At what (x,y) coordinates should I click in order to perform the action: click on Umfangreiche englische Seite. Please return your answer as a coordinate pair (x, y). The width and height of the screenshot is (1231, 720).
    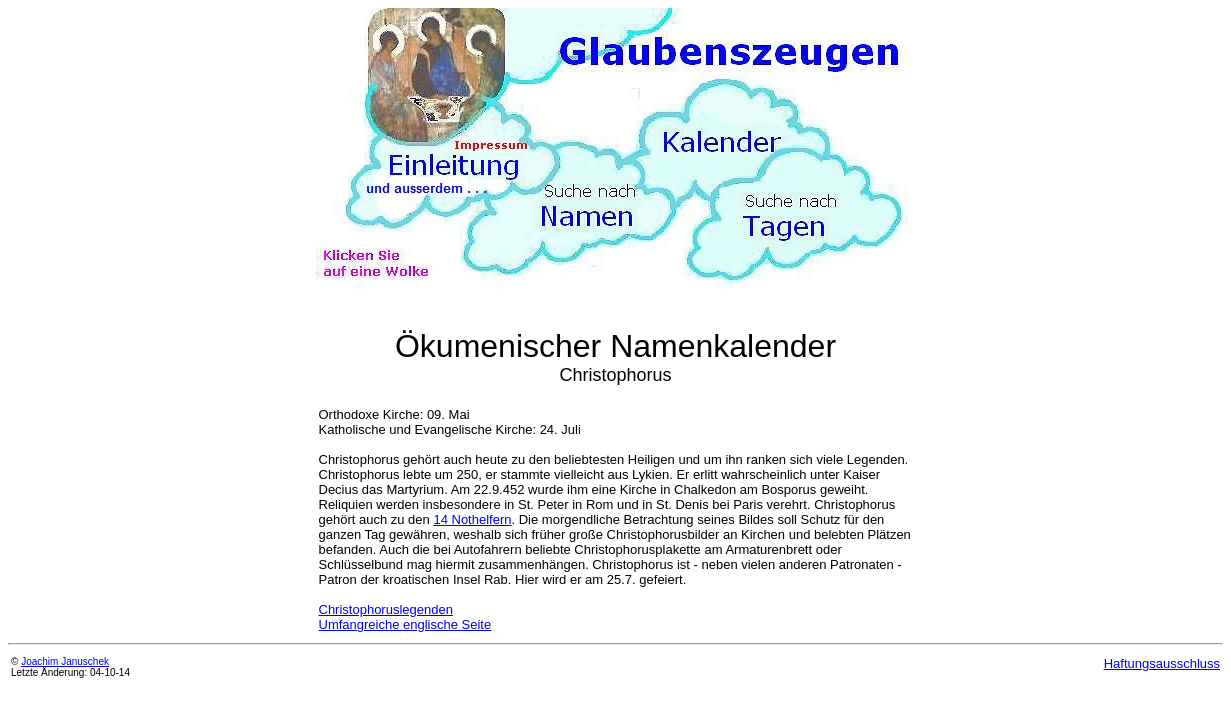
    Looking at the image, I should click on (405, 624).